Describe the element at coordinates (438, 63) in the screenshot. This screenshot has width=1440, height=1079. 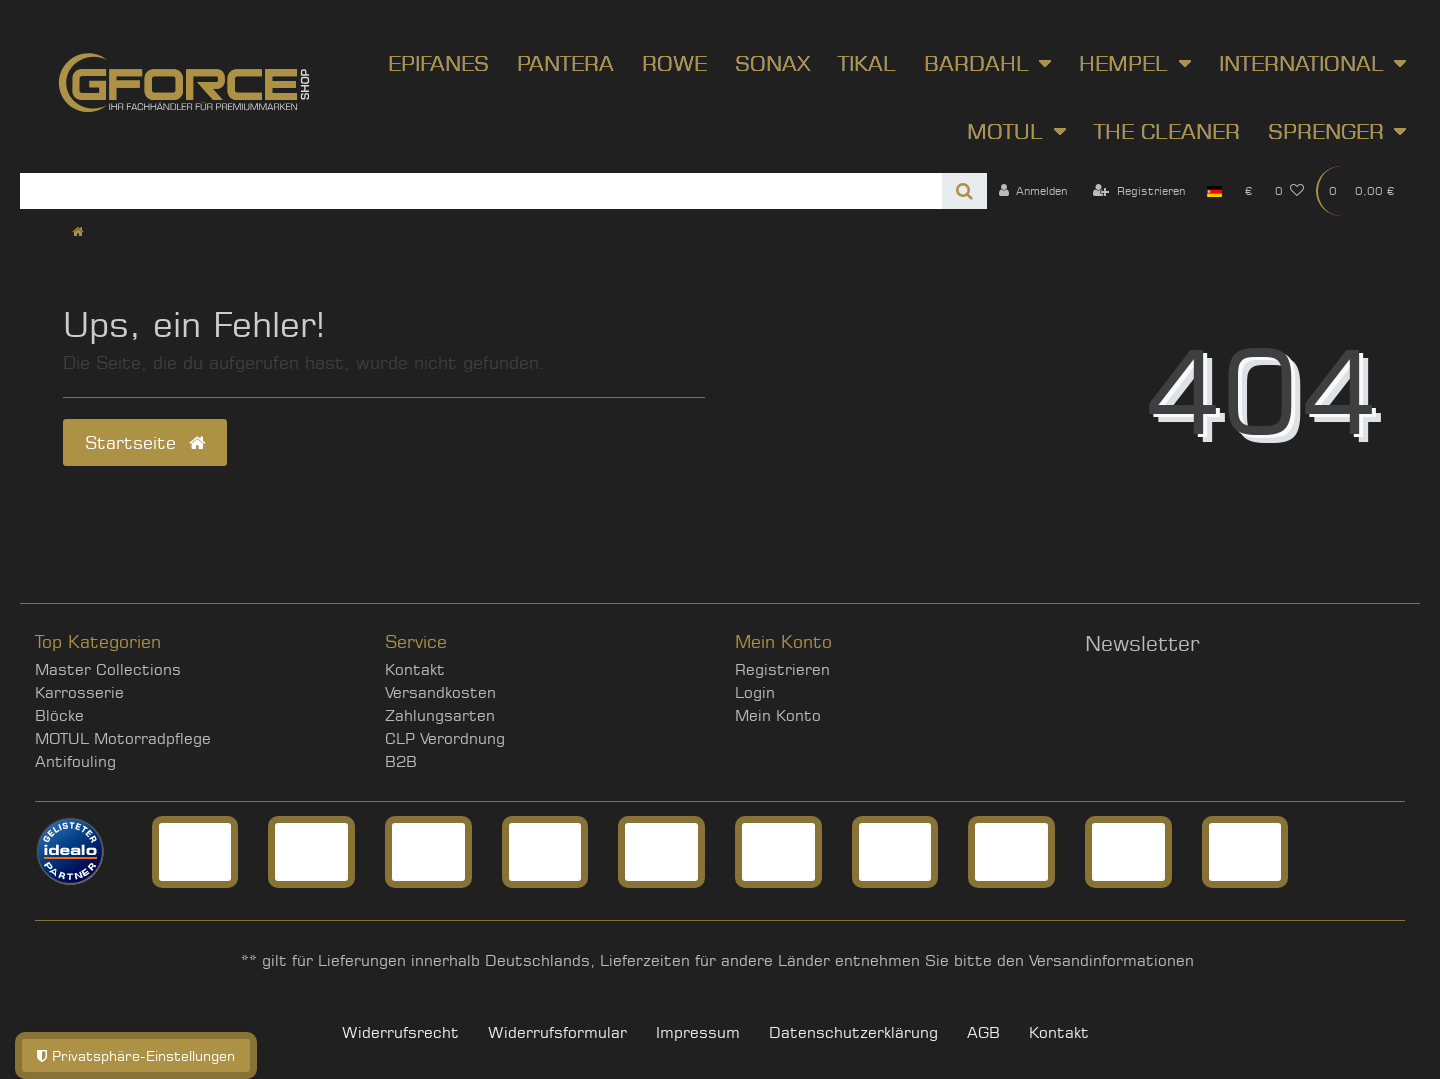
I see `Epifanes` at that location.